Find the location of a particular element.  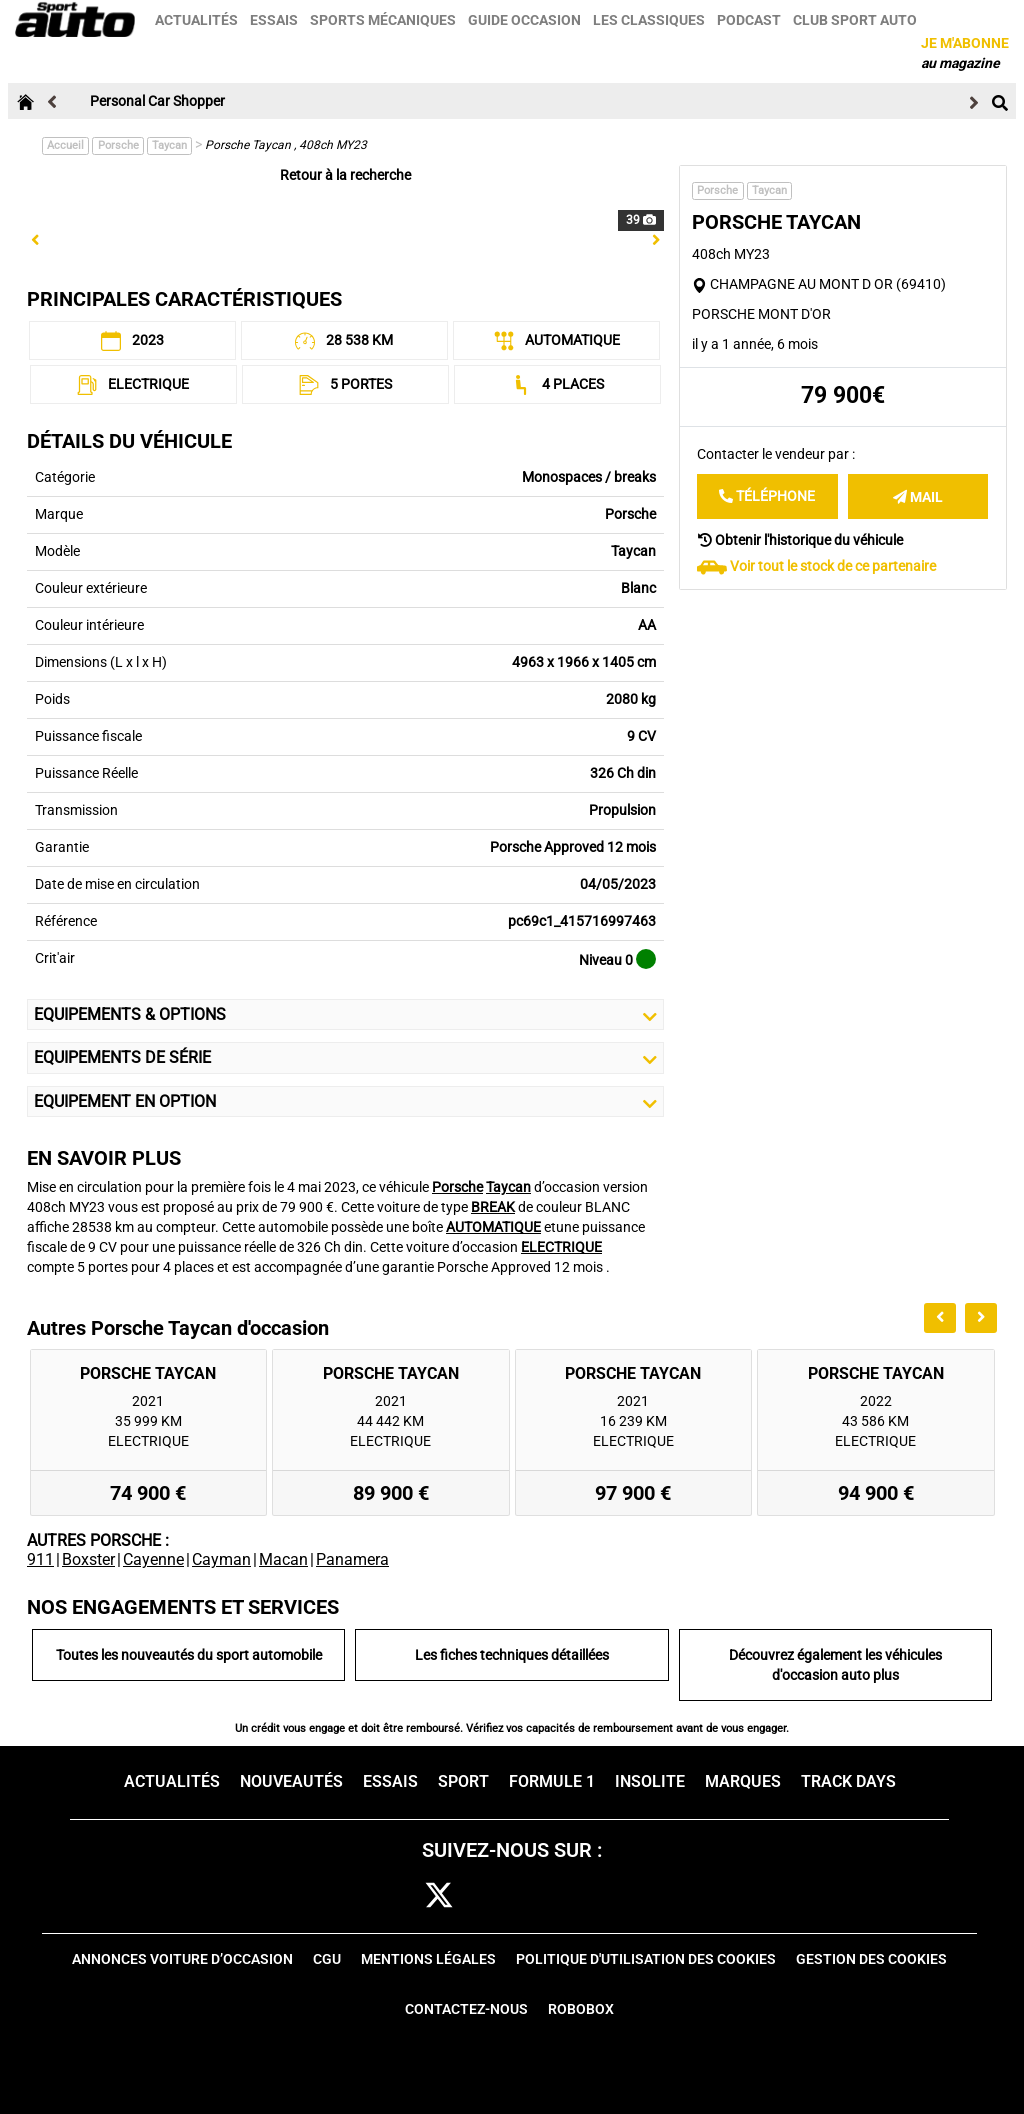

Sports mécaniques is located at coordinates (384, 20).